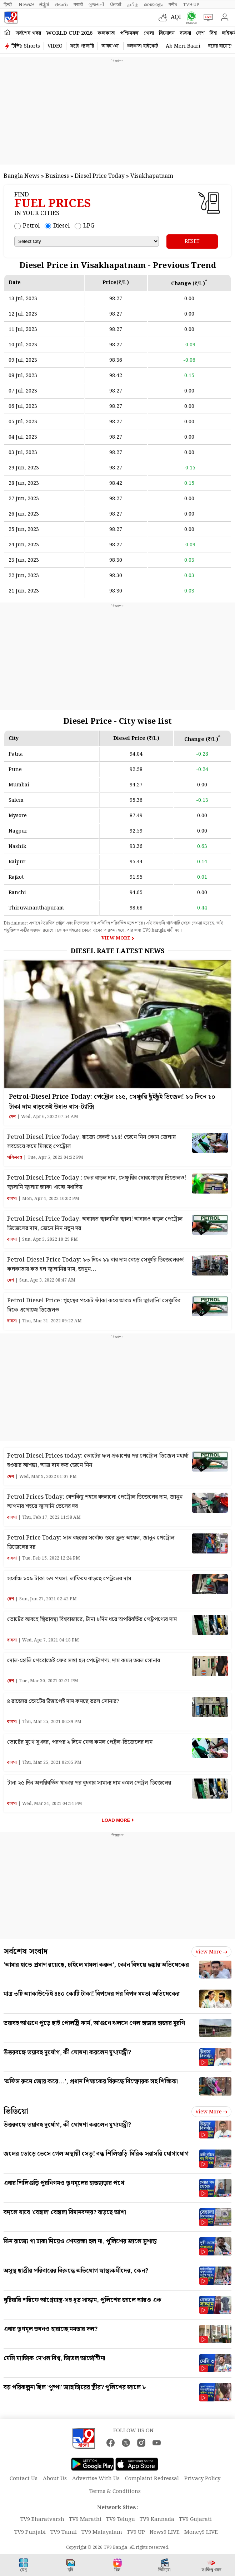 This screenshot has height=2576, width=235. What do you see at coordinates (16, 2111) in the screenshot?
I see `ভিডিয়ো` at bounding box center [16, 2111].